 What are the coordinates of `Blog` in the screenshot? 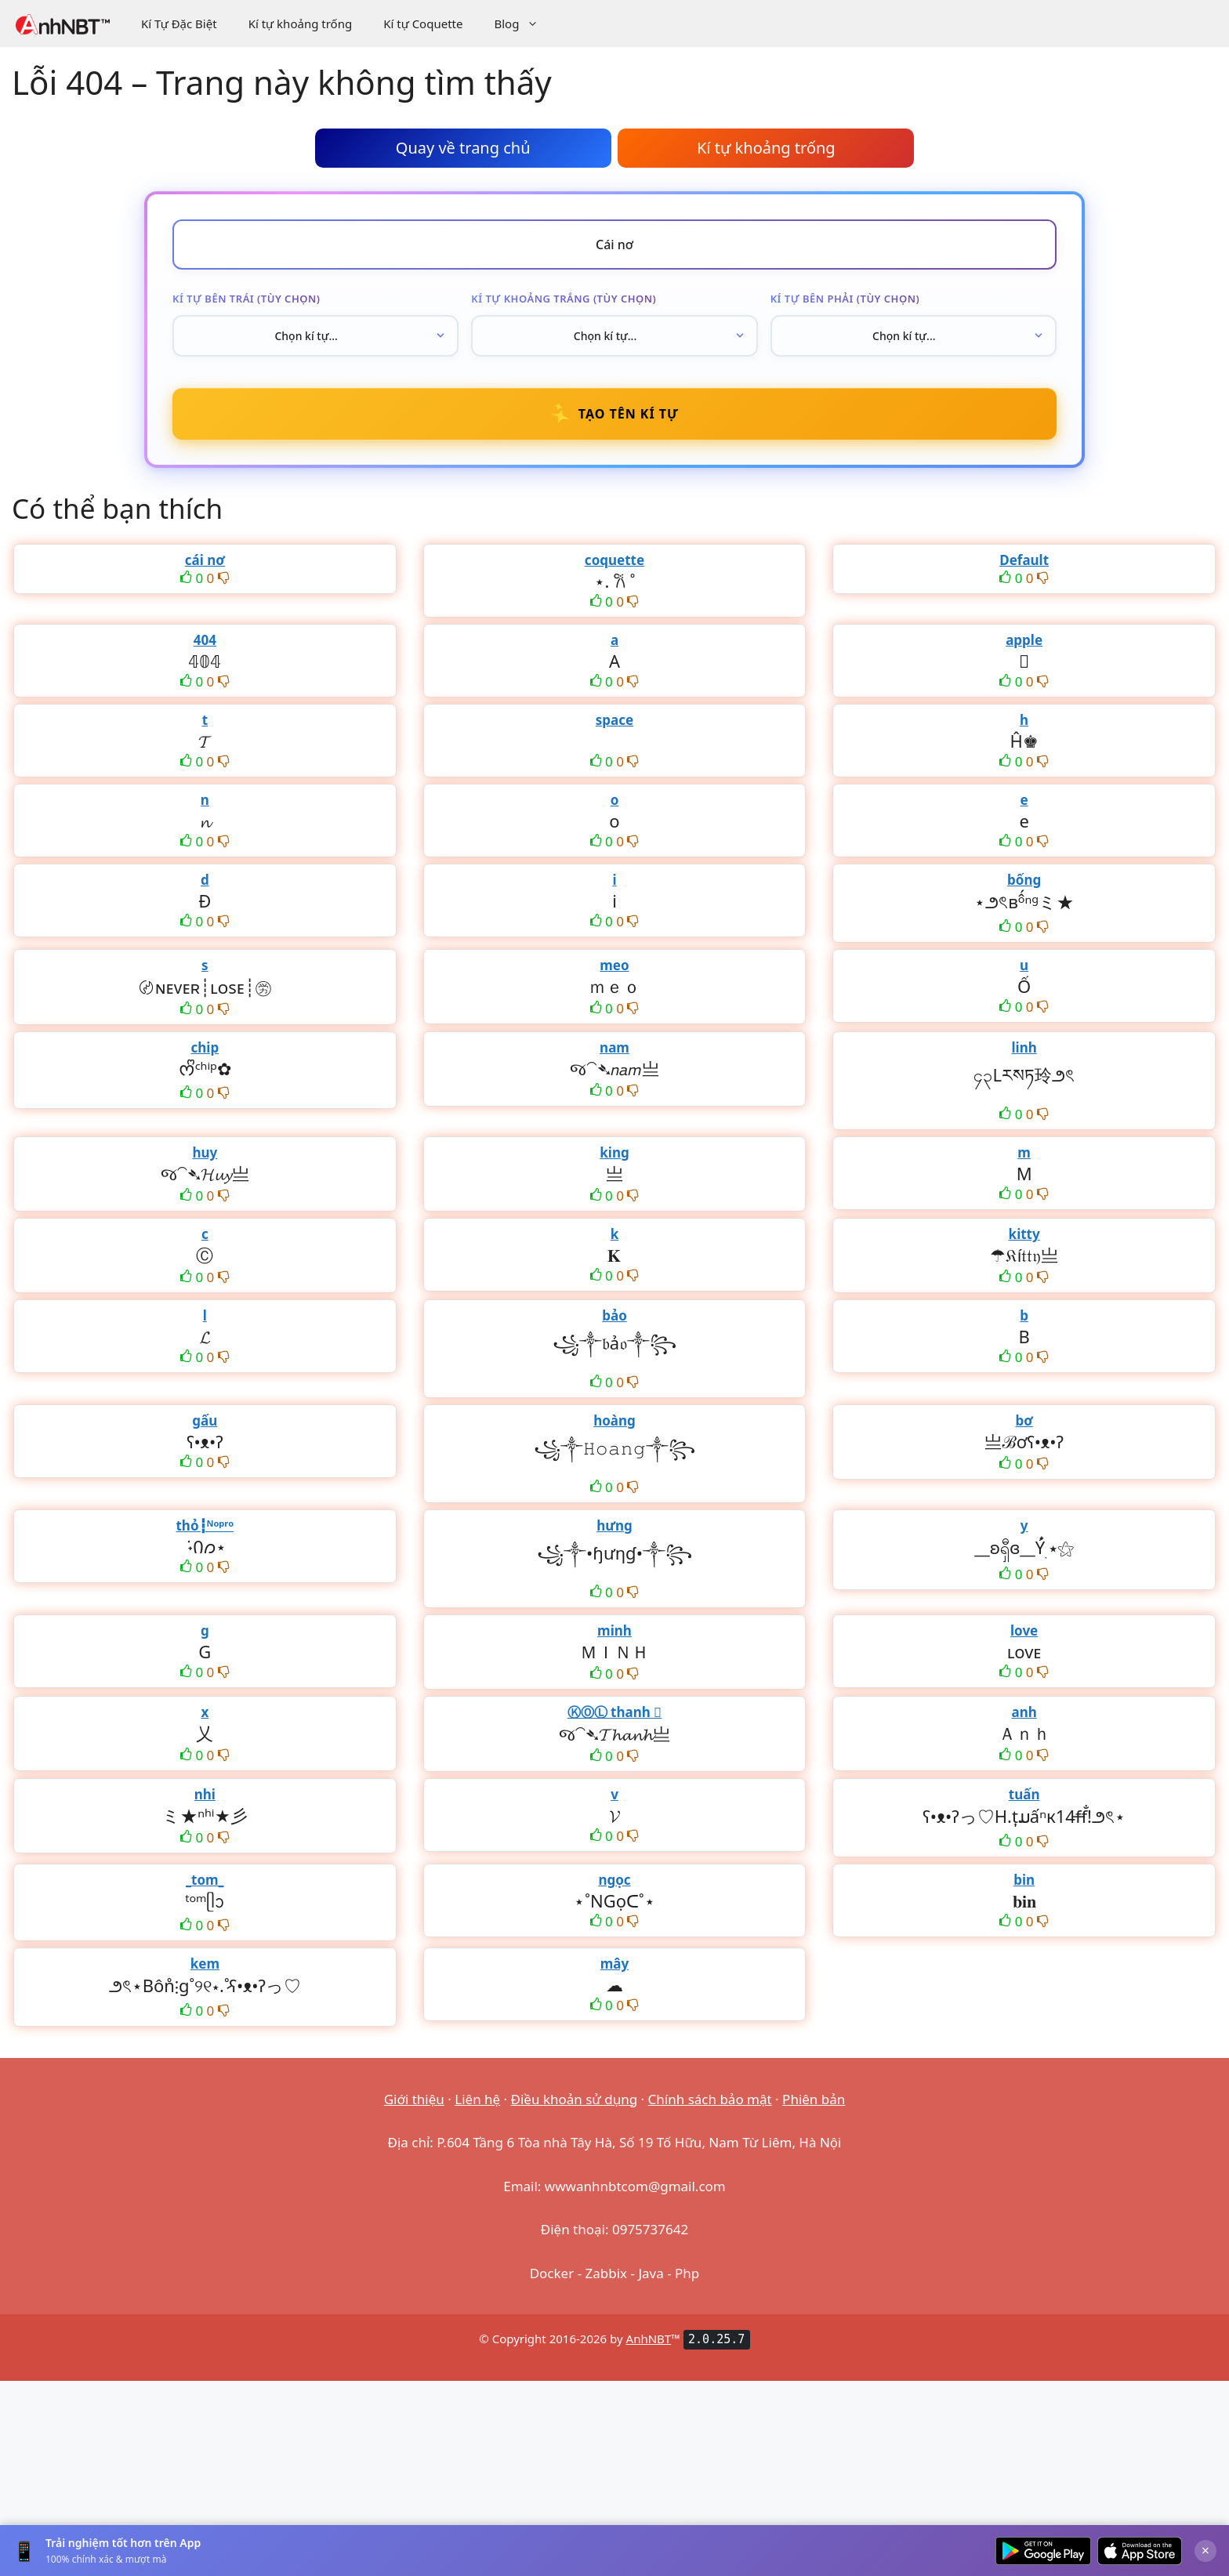 It's located at (524, 23).